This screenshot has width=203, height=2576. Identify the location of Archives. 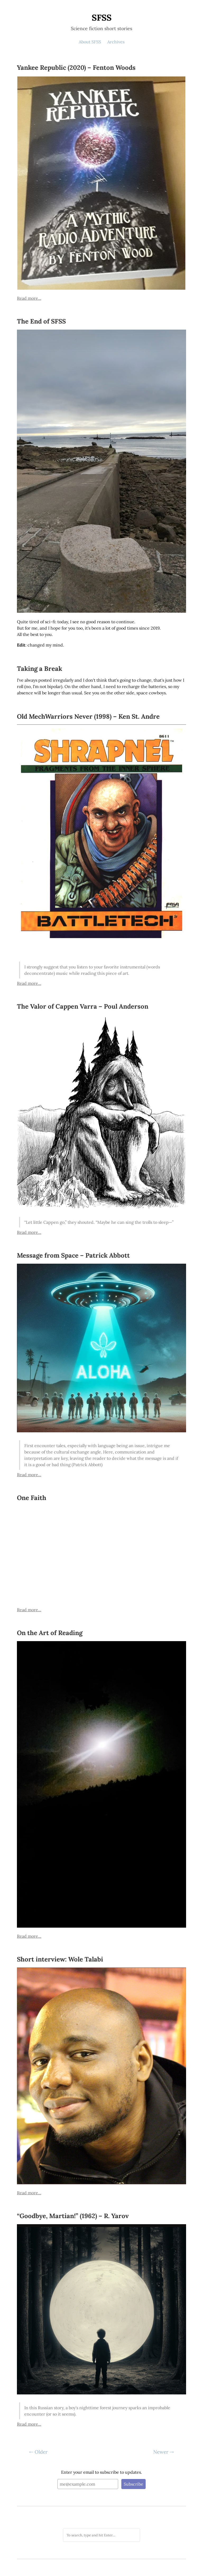
(115, 41).